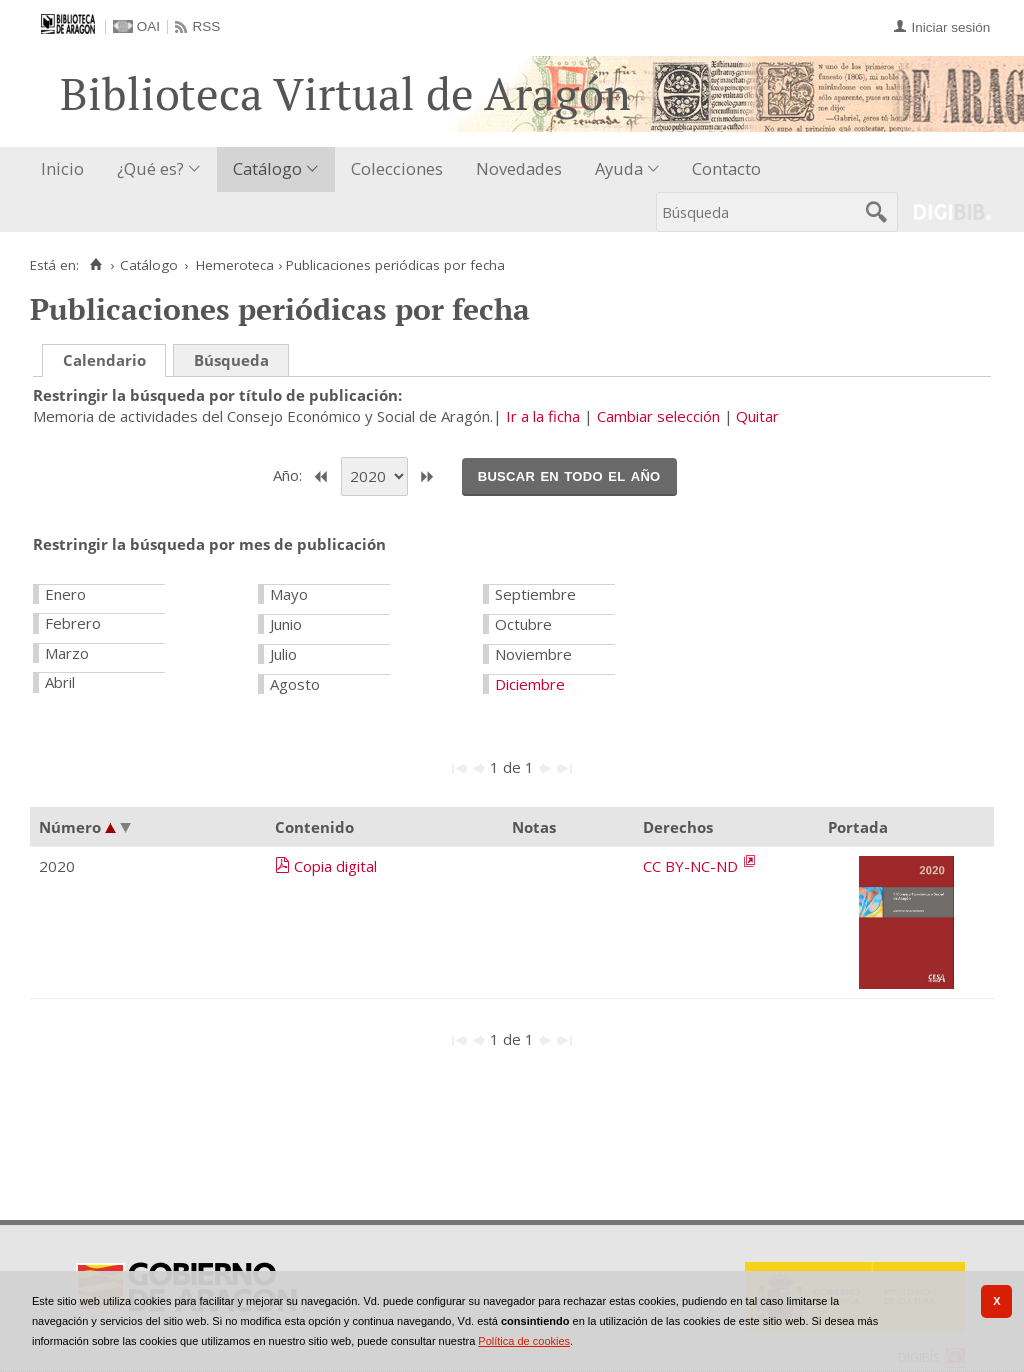 This screenshot has width=1024, height=1372. What do you see at coordinates (569, 475) in the screenshot?
I see `Buscar en todo el año` at bounding box center [569, 475].